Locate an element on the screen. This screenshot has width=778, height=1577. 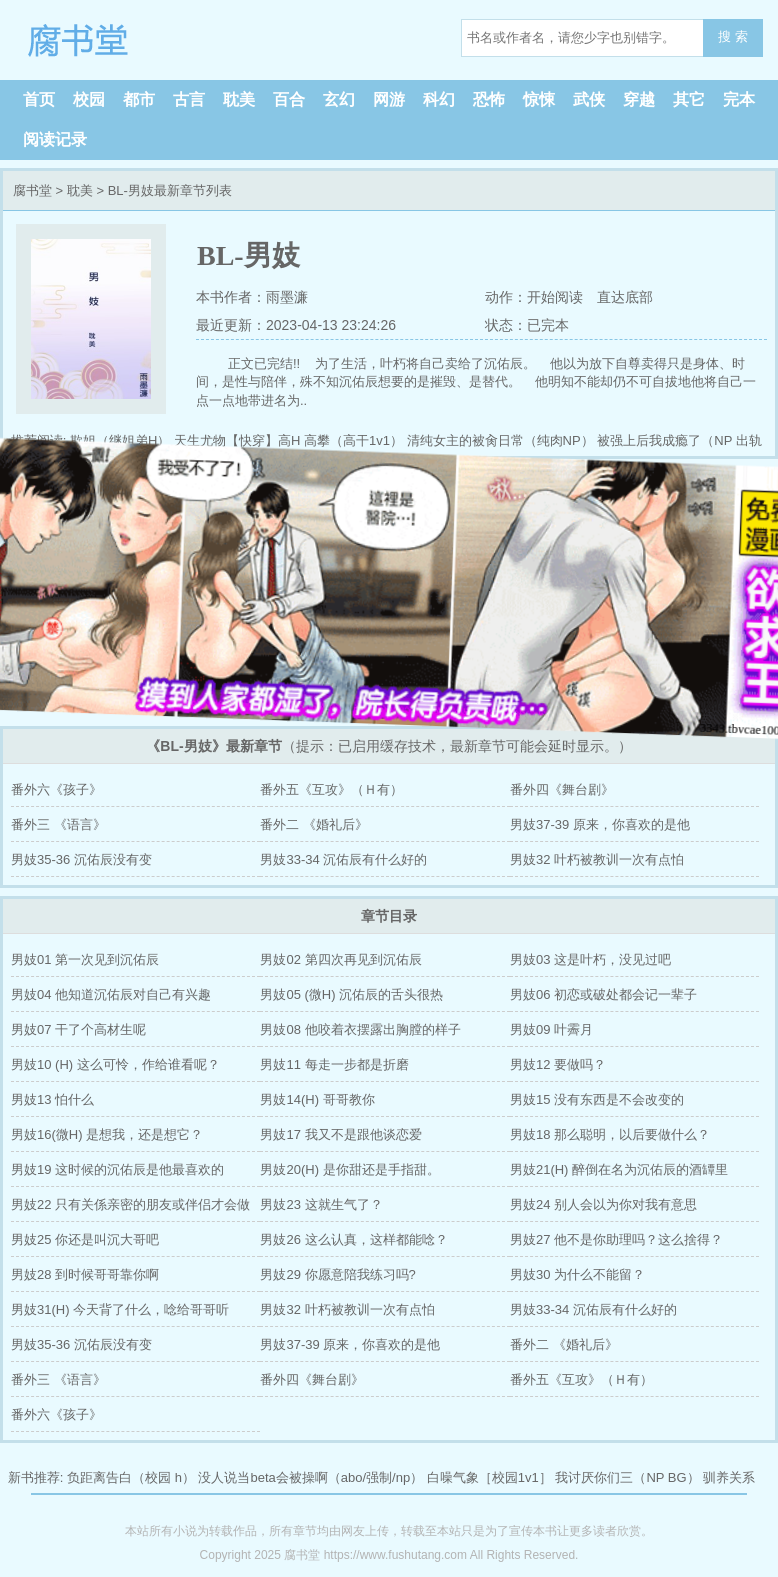
古言 is located at coordinates (189, 99).